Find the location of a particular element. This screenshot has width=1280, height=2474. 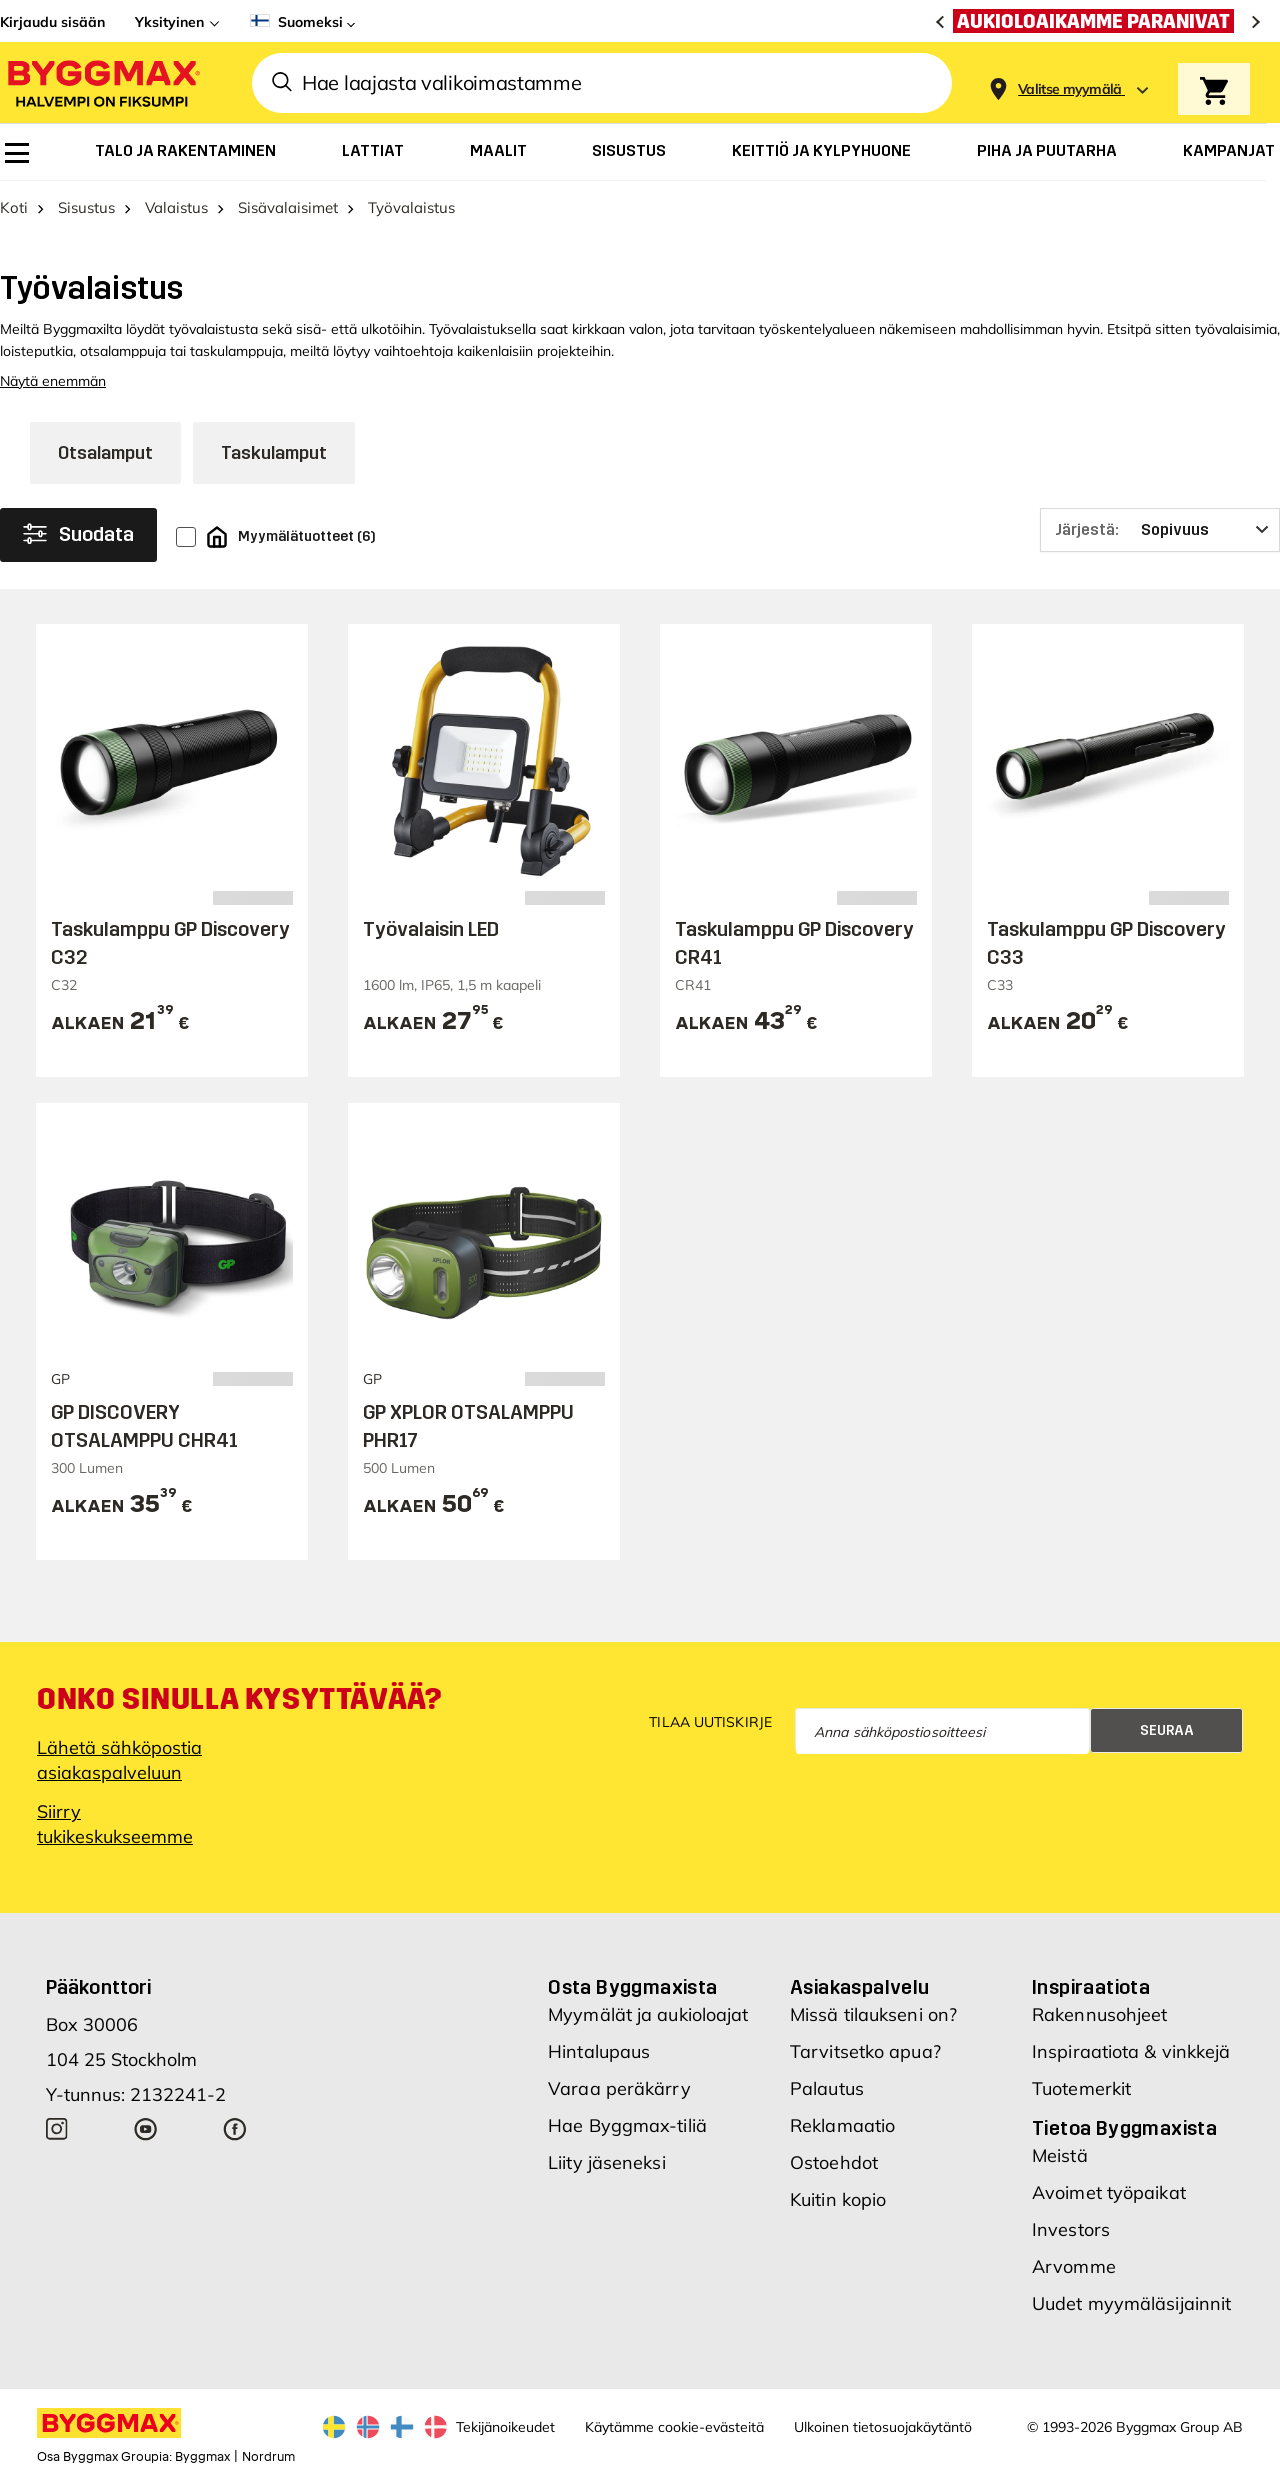

Otsalamput is located at coordinates (105, 453).